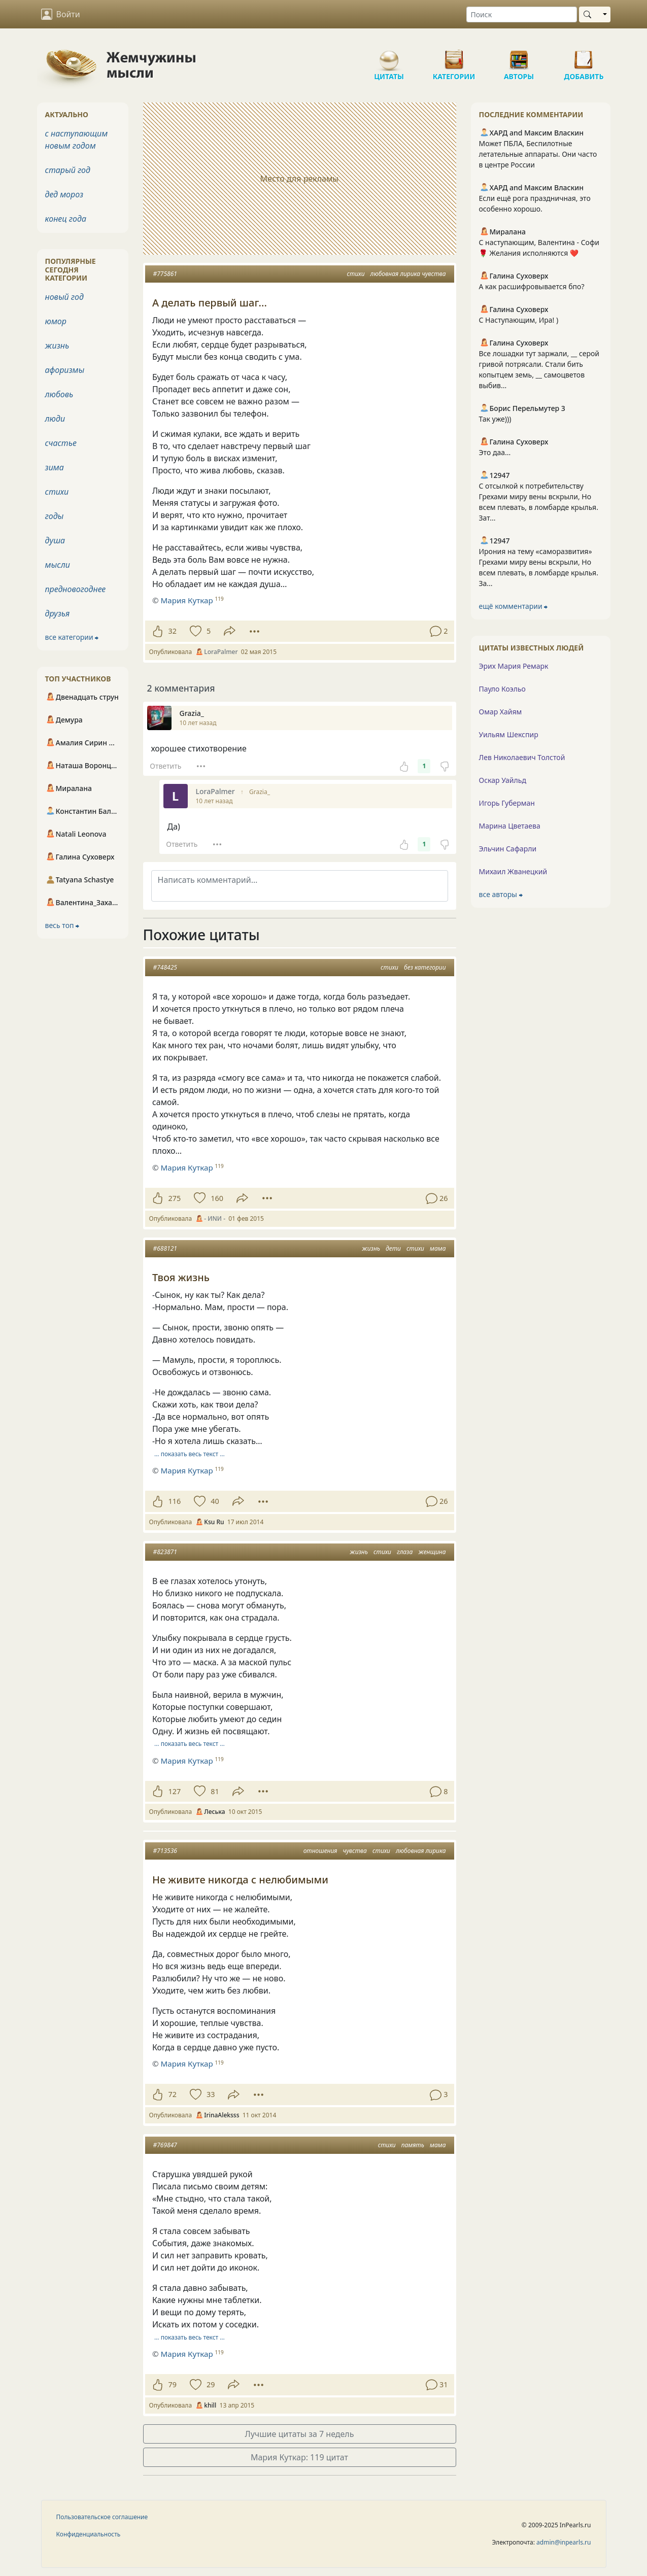 The height and width of the screenshot is (2576, 647). I want to click on ещё комментарии ⮕, so click(513, 606).